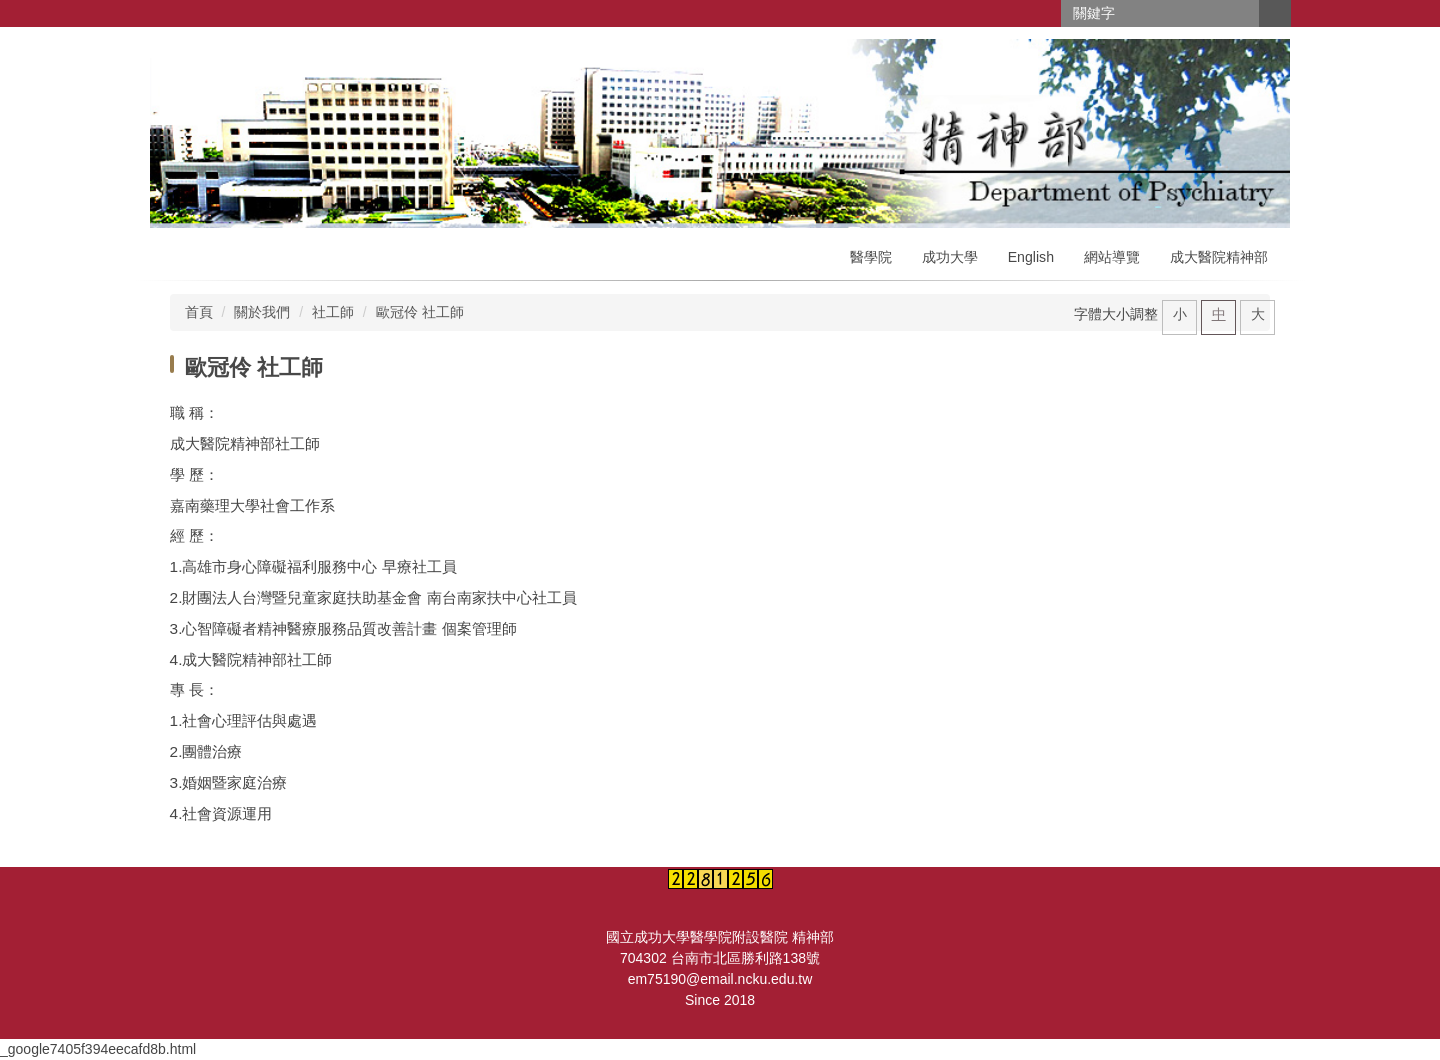 Image resolution: width=1440 pixels, height=1060 pixels. What do you see at coordinates (1180, 314) in the screenshot?
I see `小 [button]` at bounding box center [1180, 314].